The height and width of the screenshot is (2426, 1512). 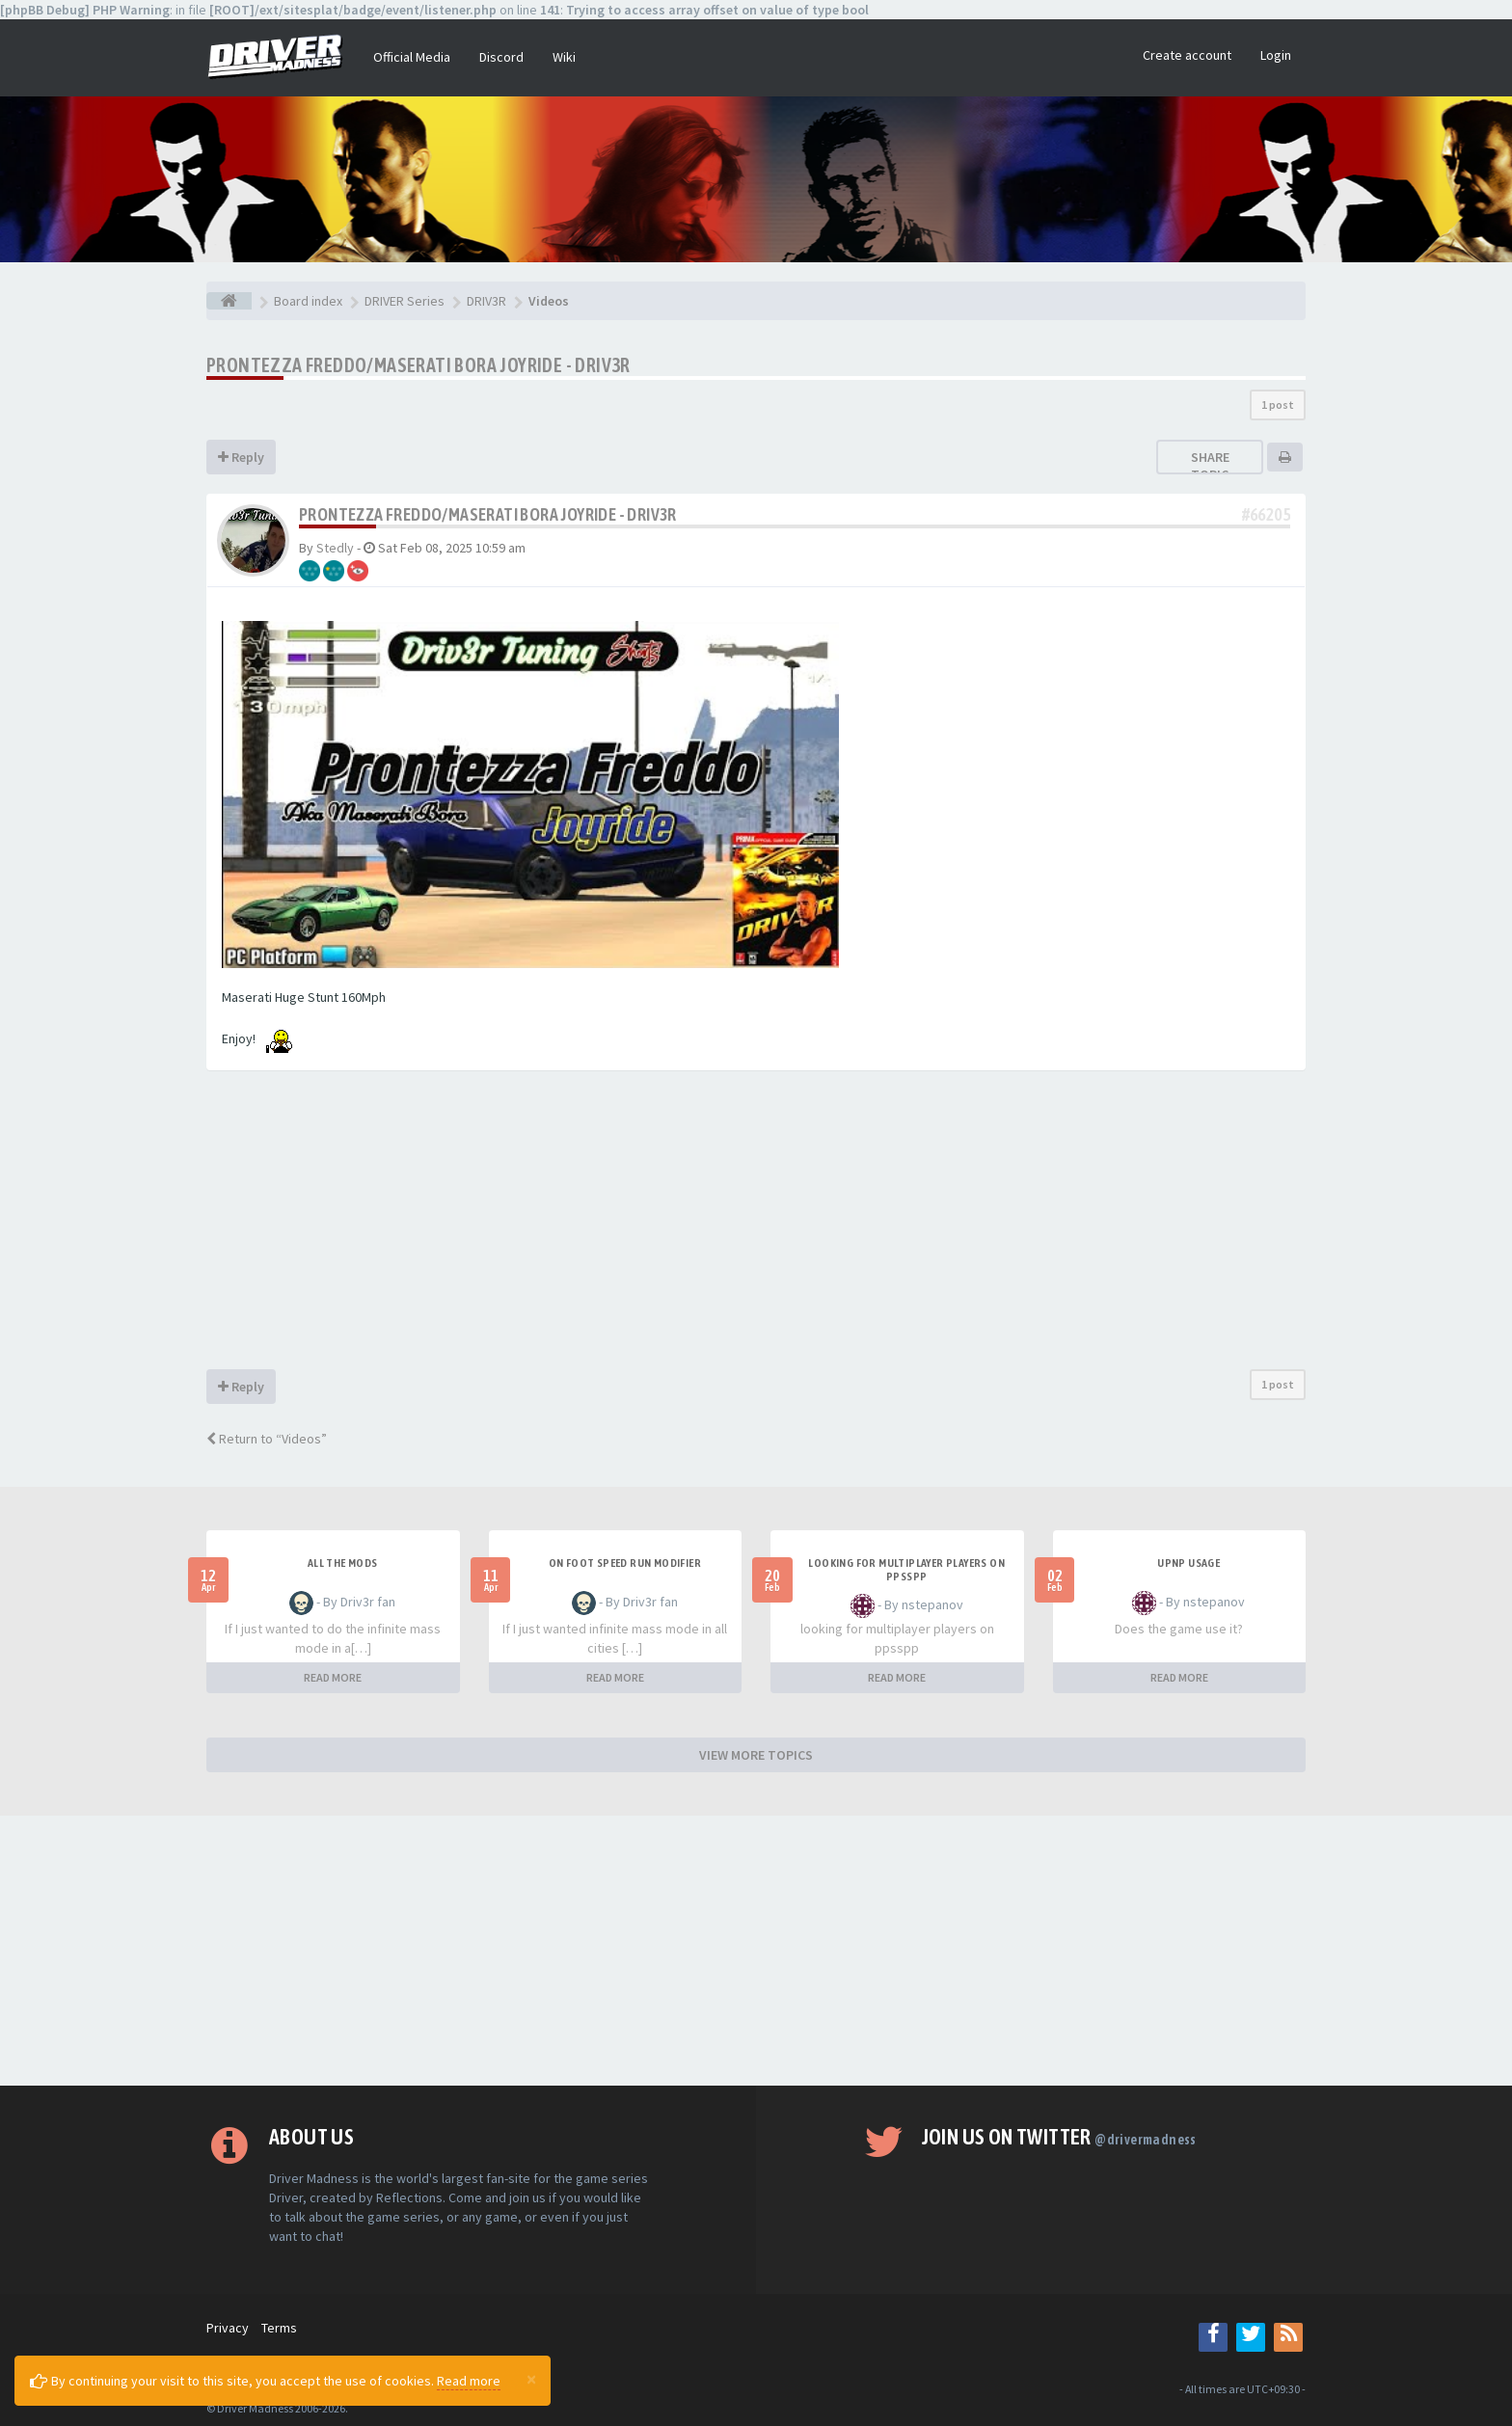 What do you see at coordinates (227, 2327) in the screenshot?
I see `Privacy` at bounding box center [227, 2327].